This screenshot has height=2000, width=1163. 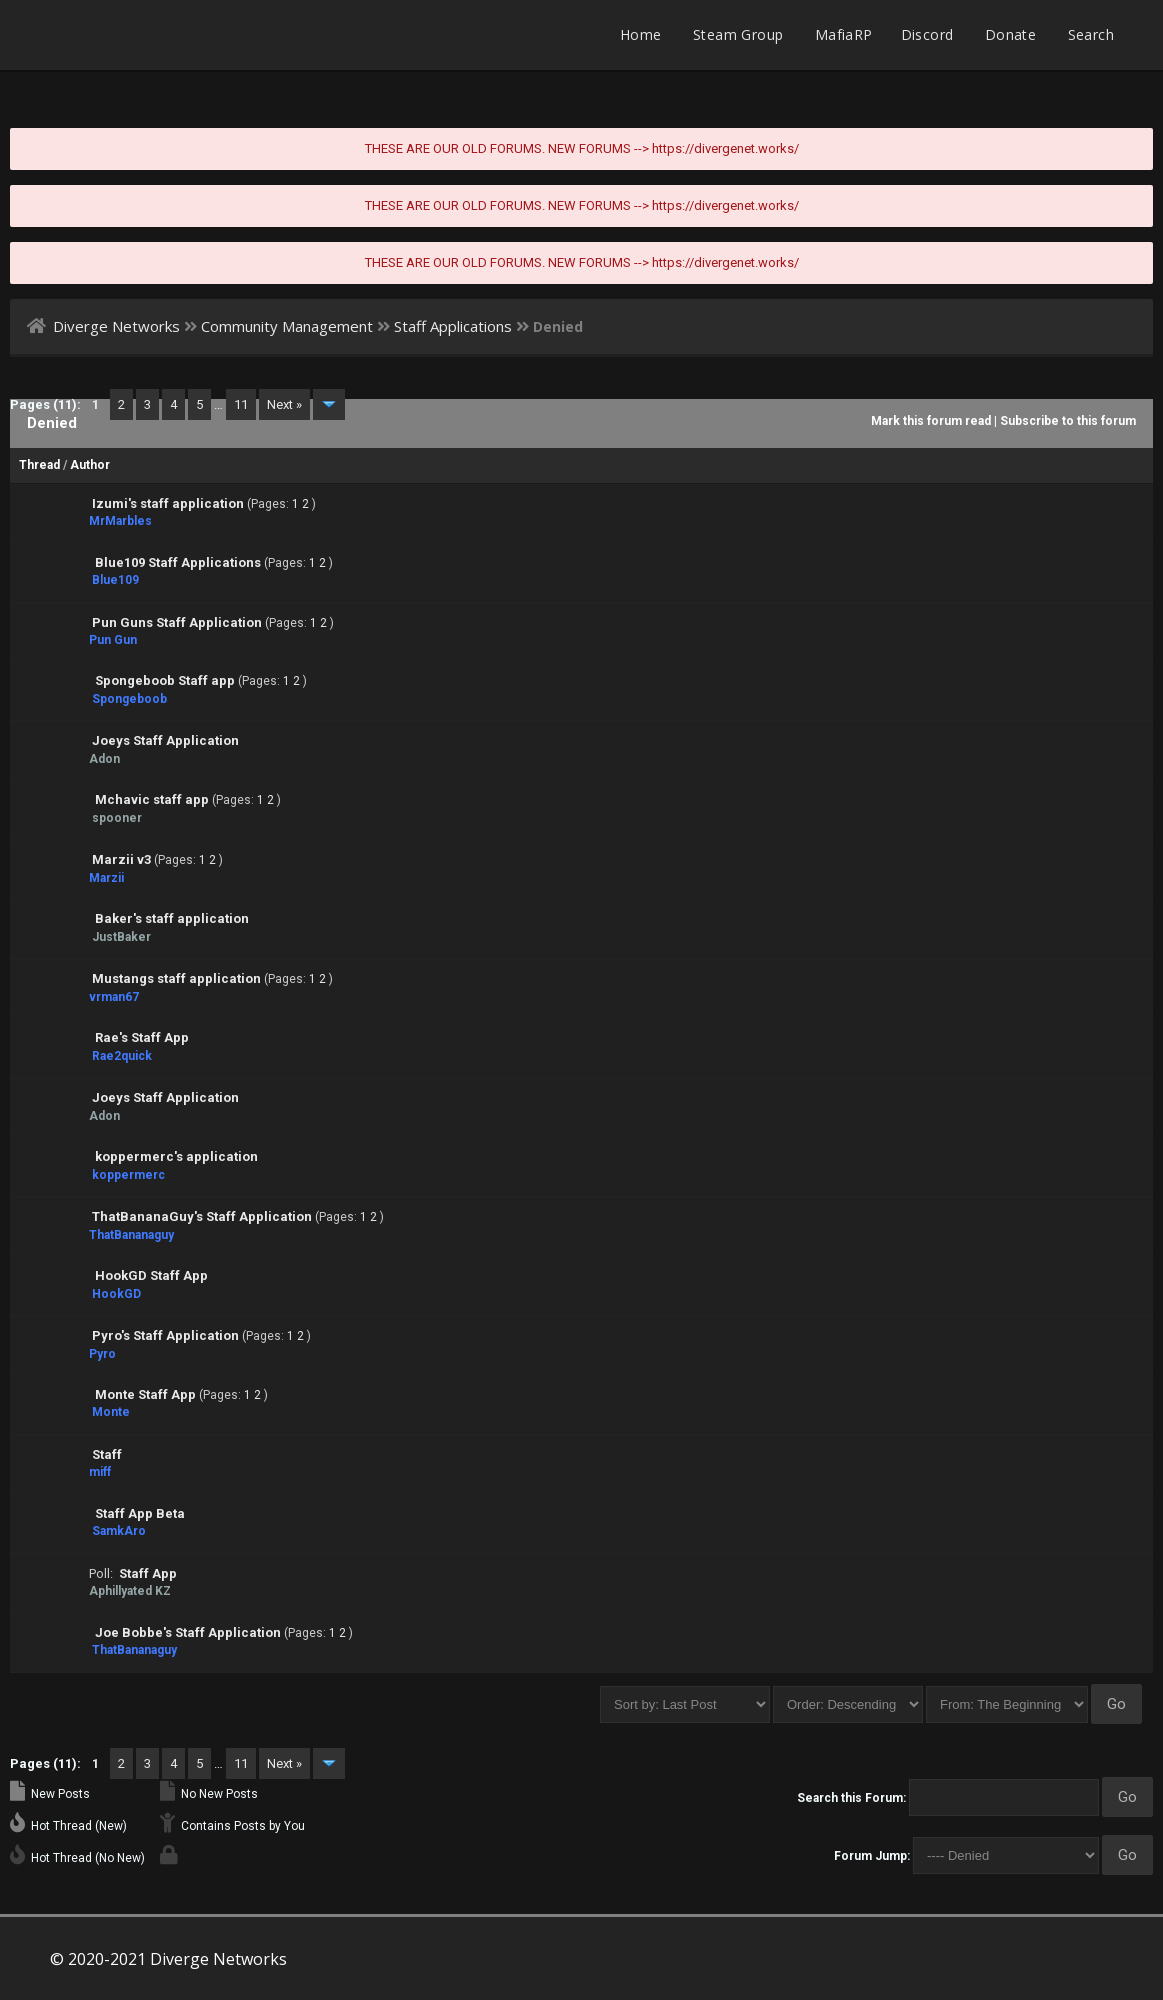 I want to click on Mark this forum read, so click(x=931, y=421).